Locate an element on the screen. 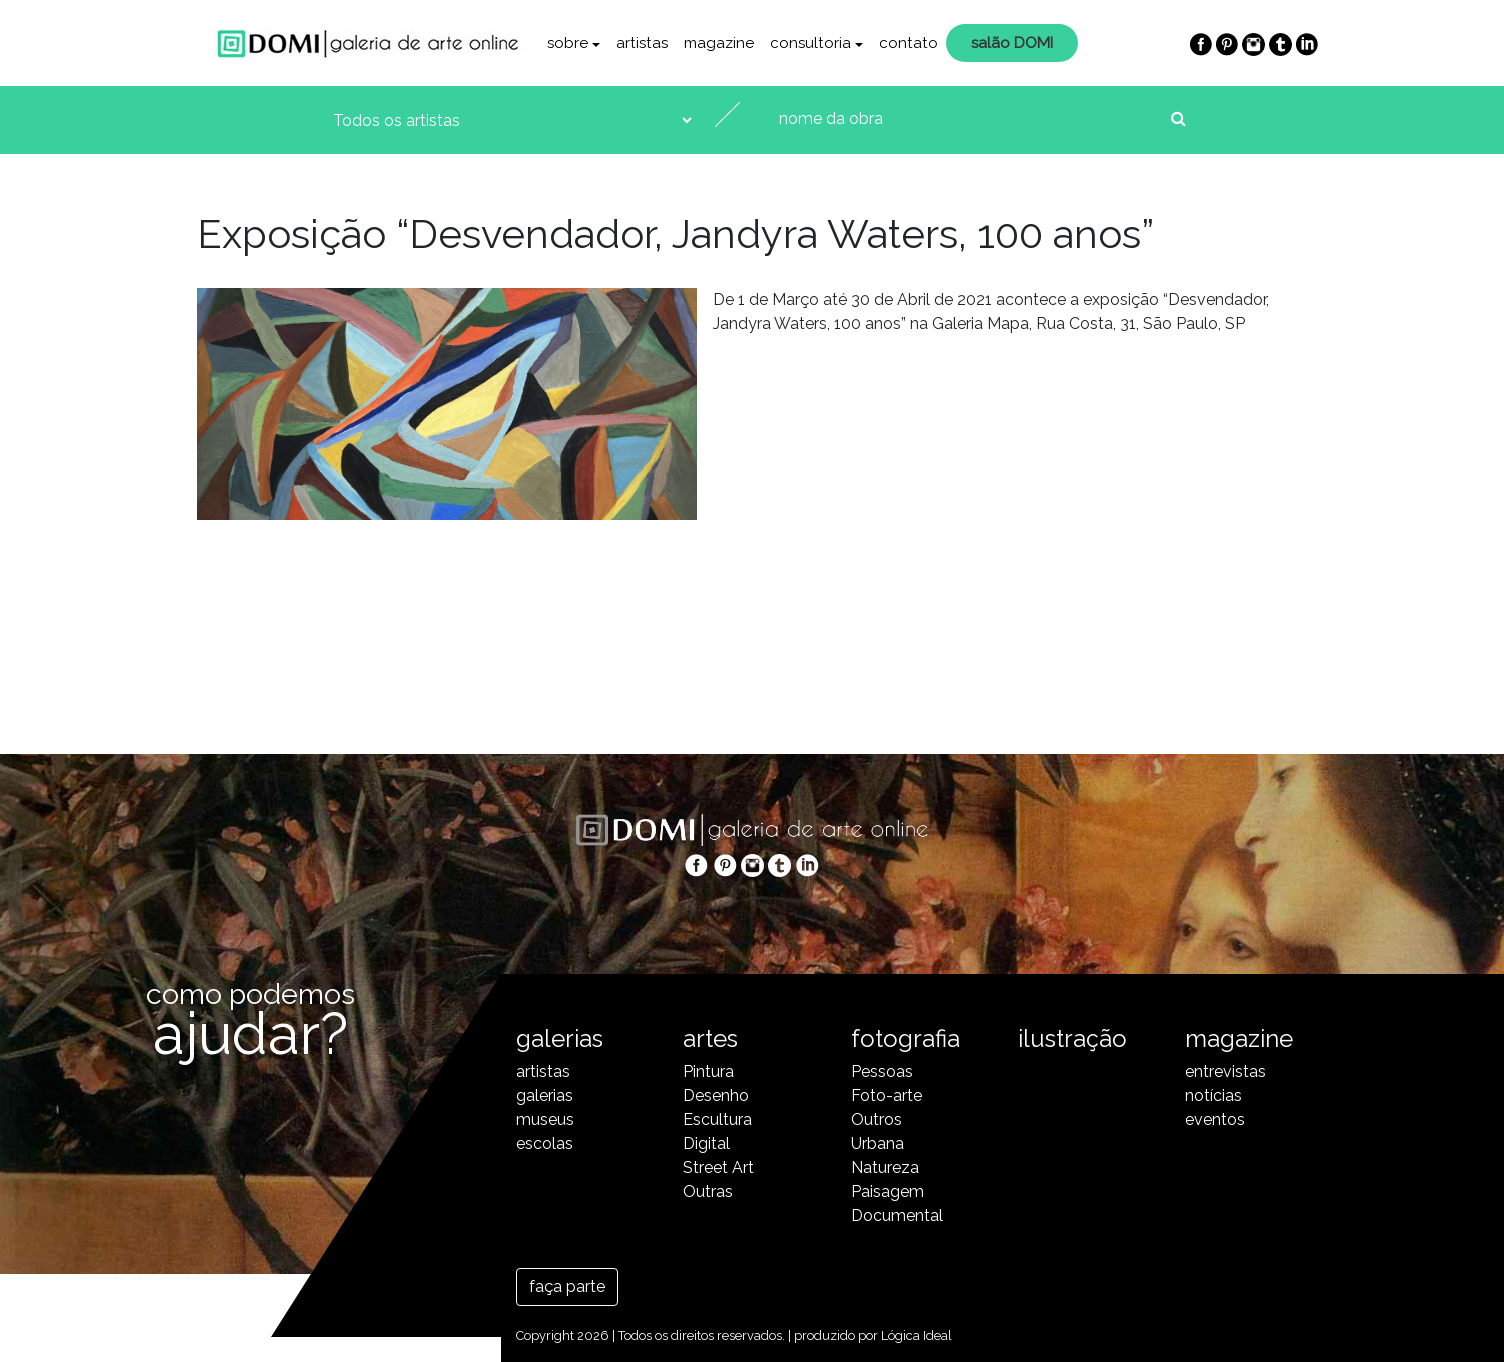 The height and width of the screenshot is (1362, 1504). Natureza is located at coordinates (885, 1167).